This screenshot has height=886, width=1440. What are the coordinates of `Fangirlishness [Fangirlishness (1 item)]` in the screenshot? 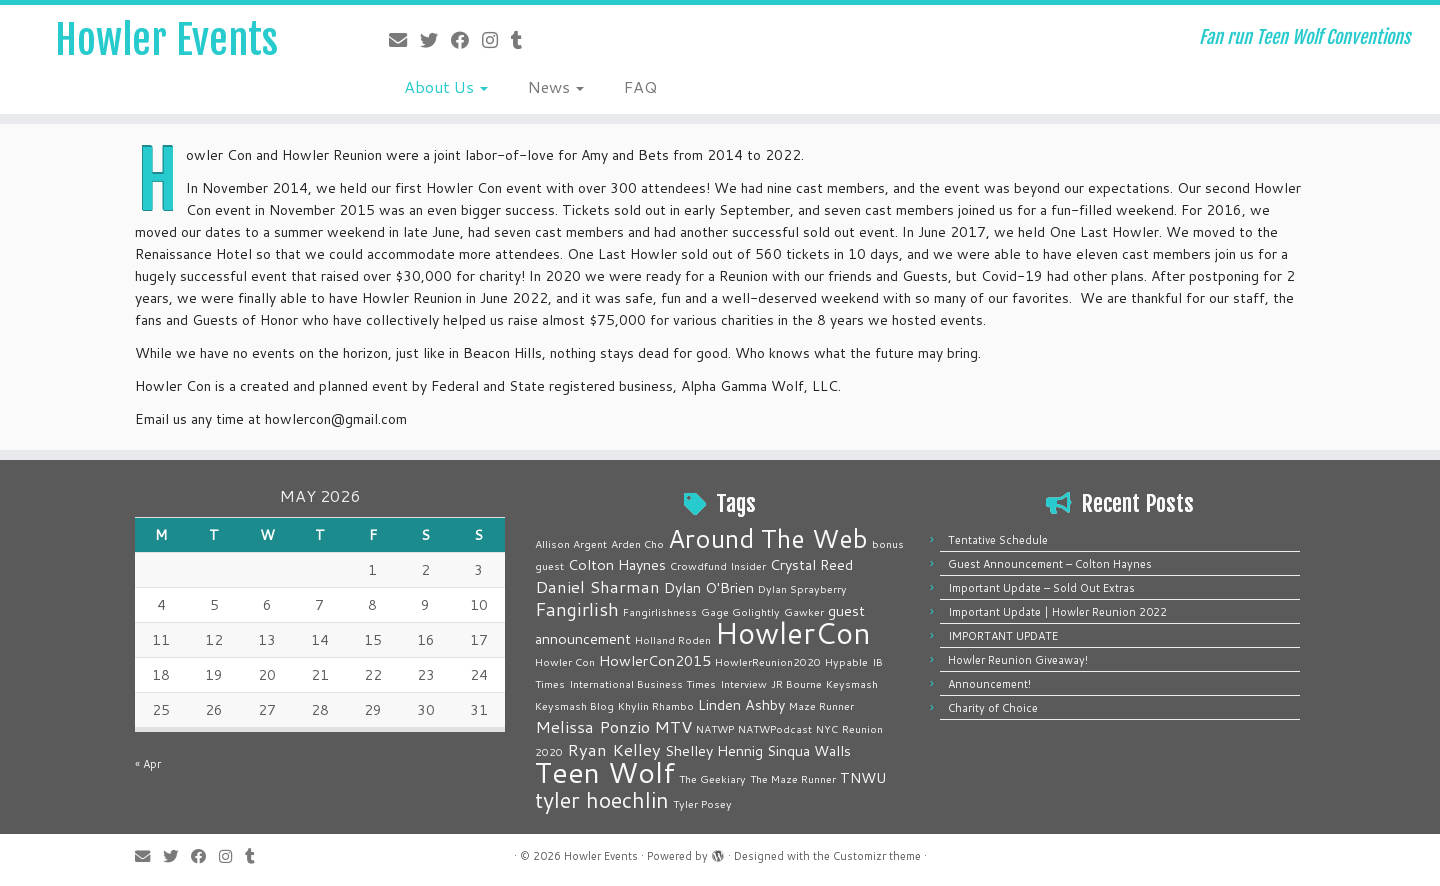 It's located at (660, 611).